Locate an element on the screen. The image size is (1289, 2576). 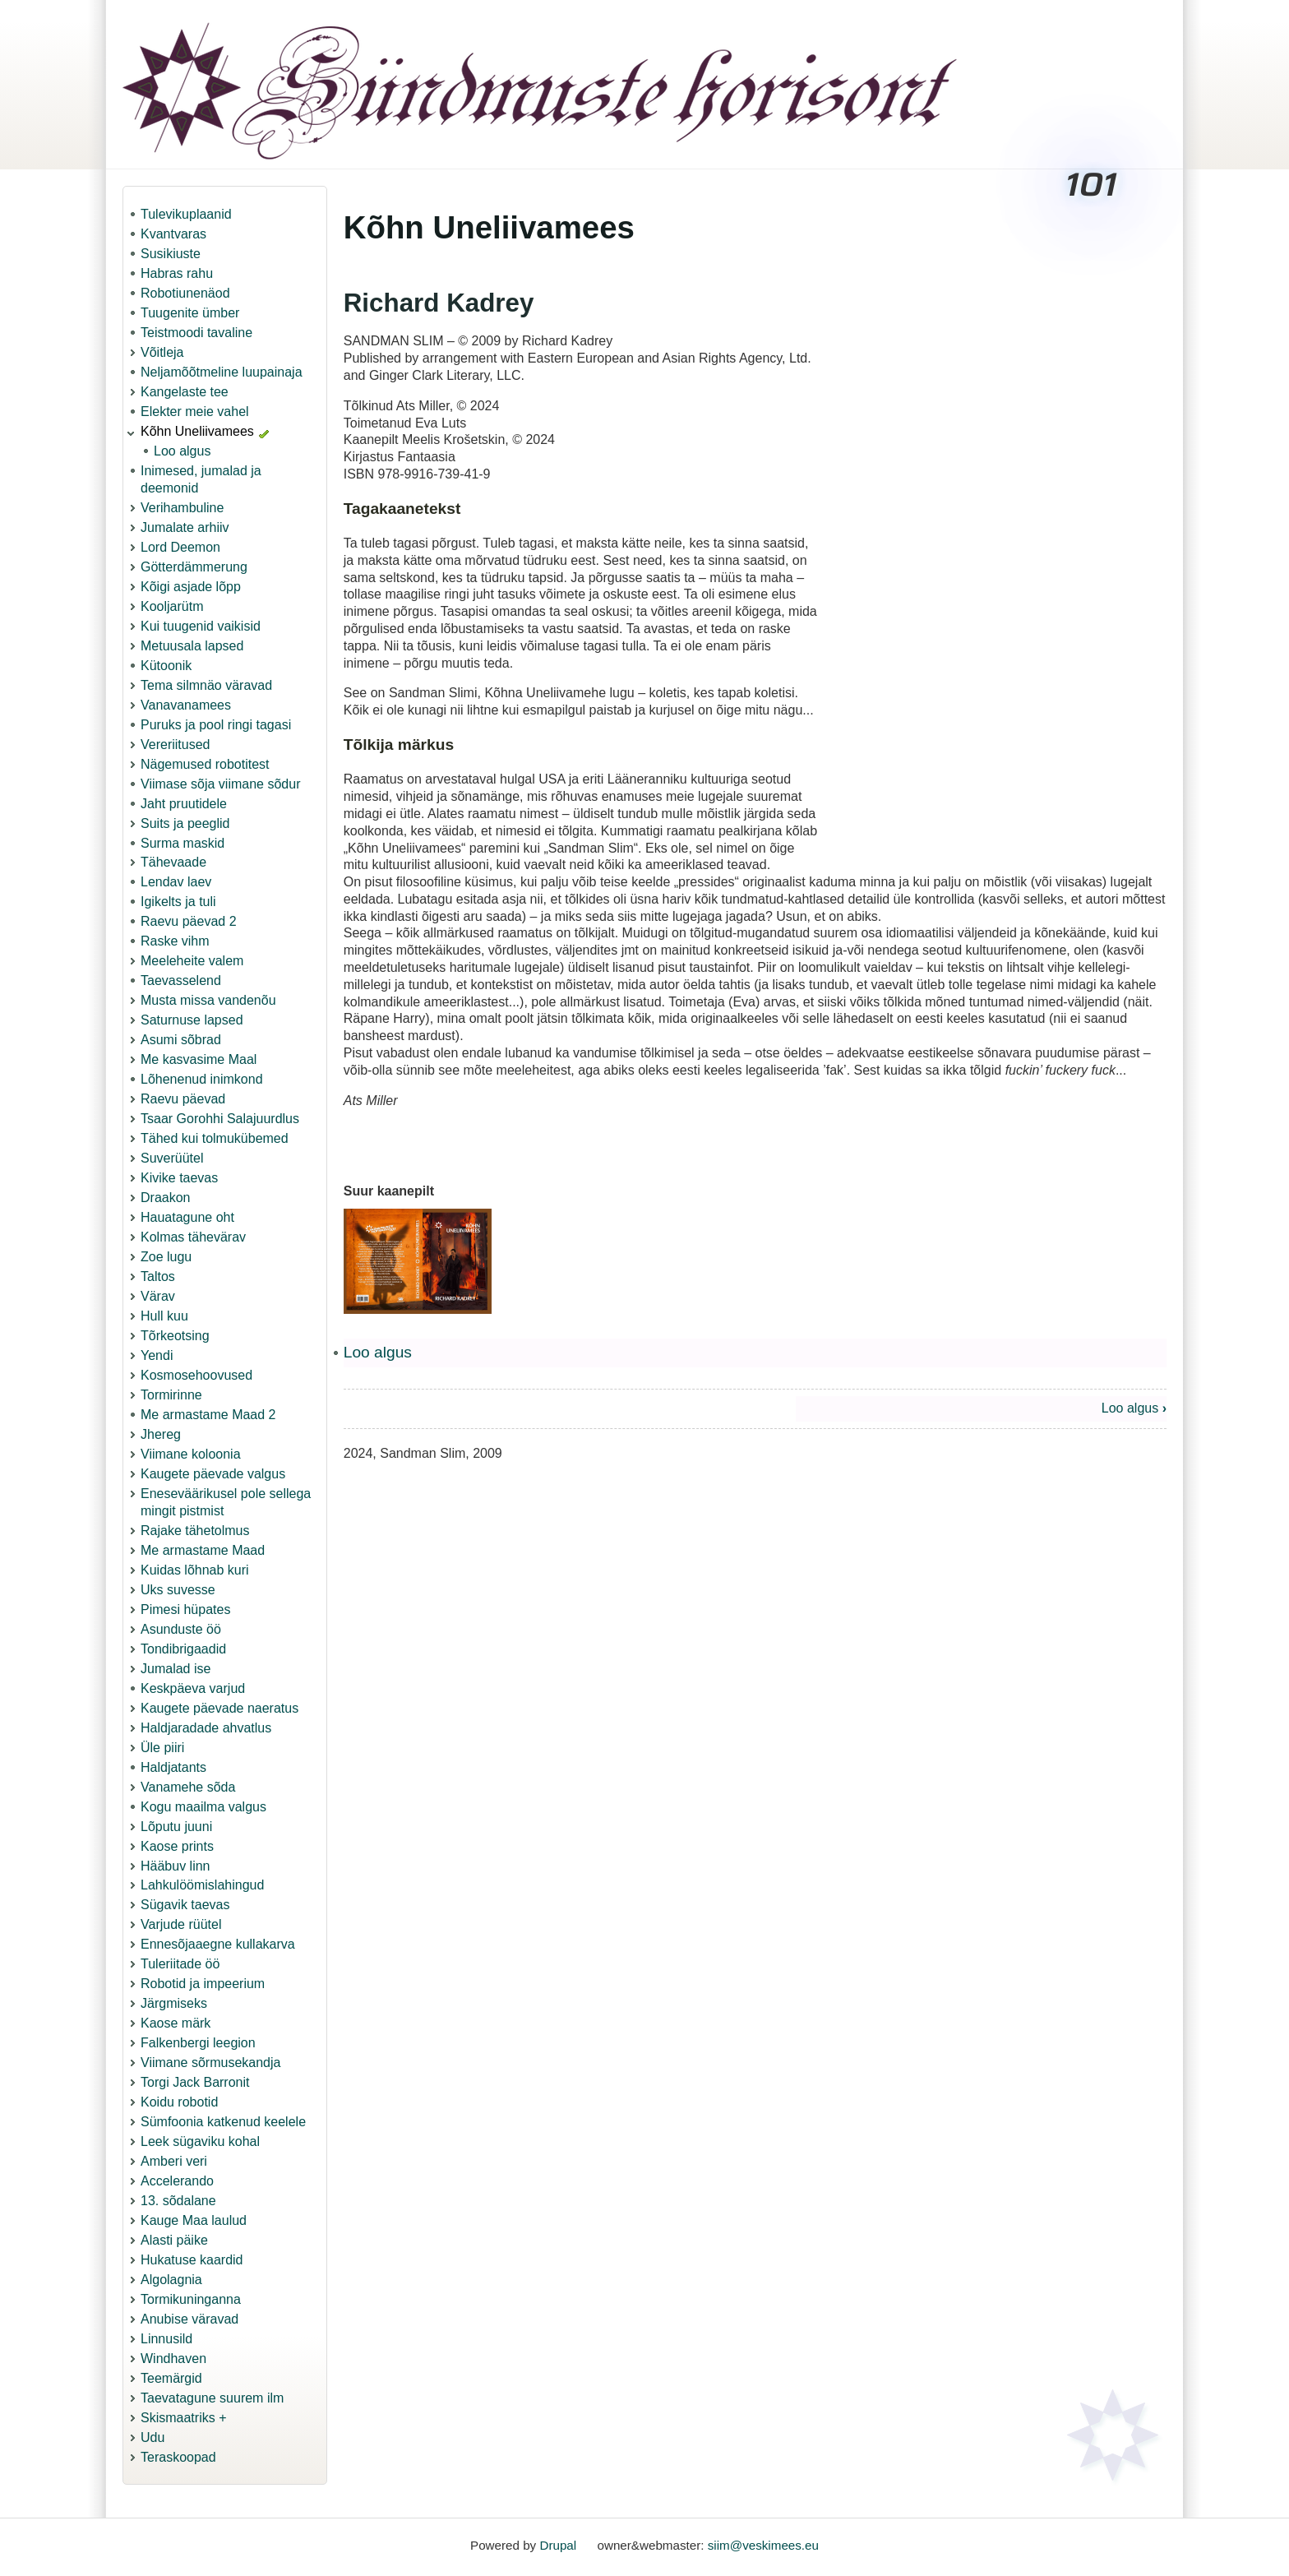
Udu is located at coordinates (152, 2437).